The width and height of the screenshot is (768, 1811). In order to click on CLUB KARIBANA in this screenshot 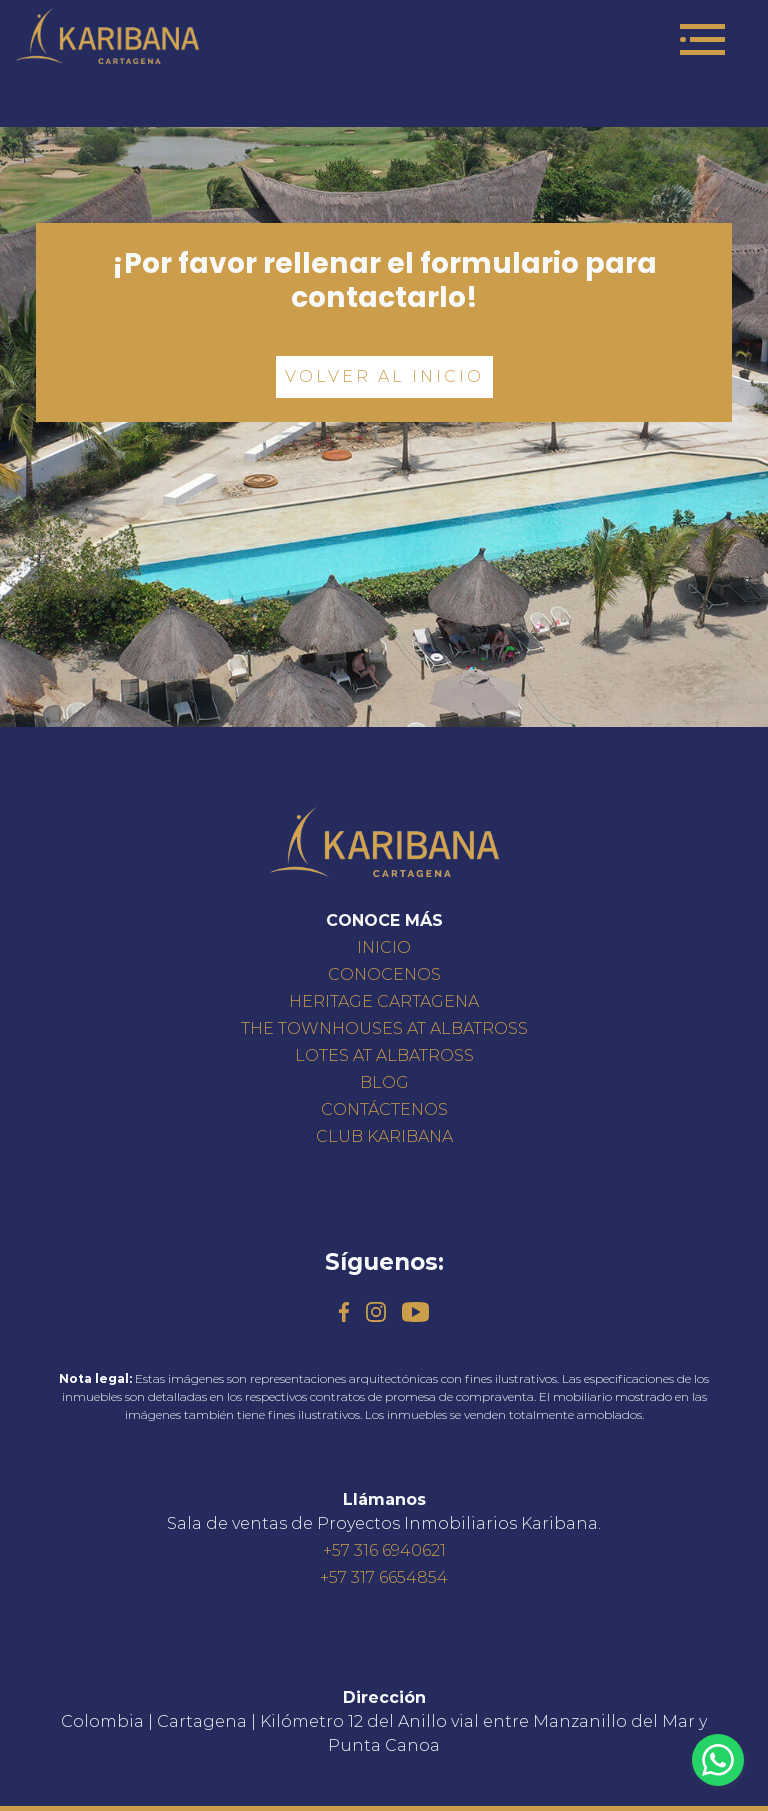, I will do `click(384, 1136)`.